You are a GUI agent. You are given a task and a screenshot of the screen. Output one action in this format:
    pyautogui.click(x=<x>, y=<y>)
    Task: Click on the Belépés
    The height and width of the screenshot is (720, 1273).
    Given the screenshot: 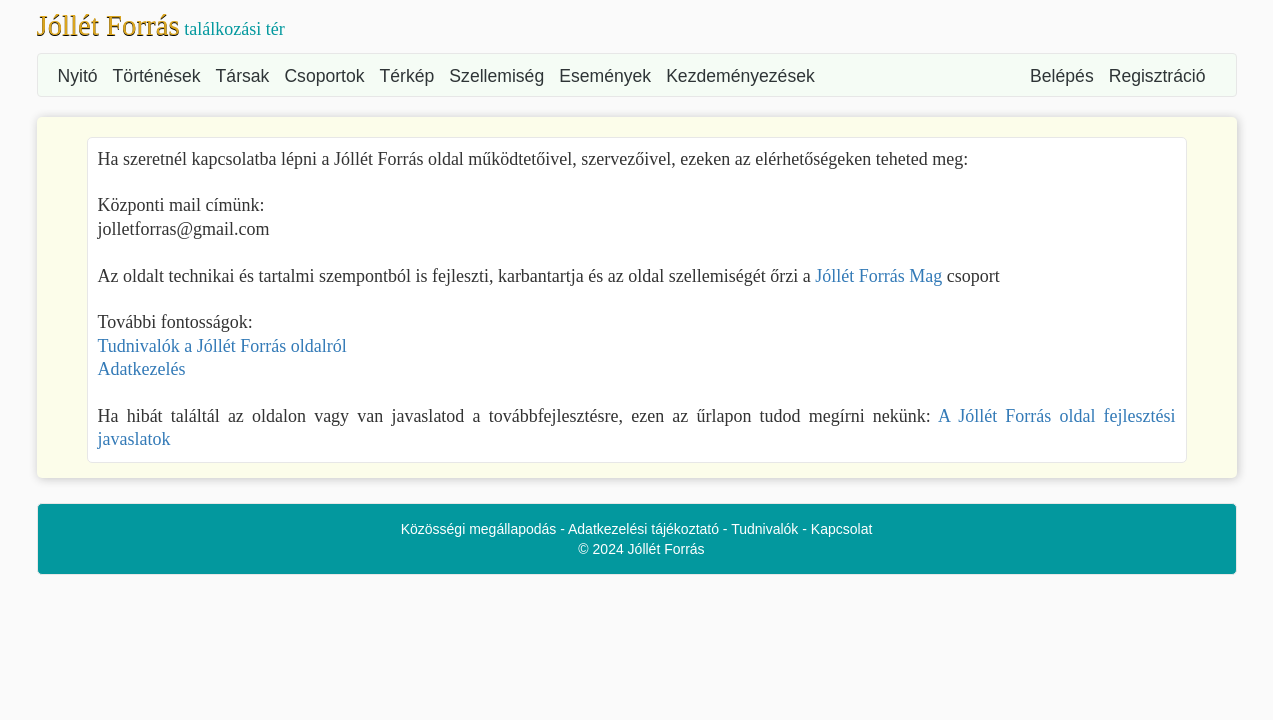 What is the action you would take?
    pyautogui.click(x=1062, y=76)
    